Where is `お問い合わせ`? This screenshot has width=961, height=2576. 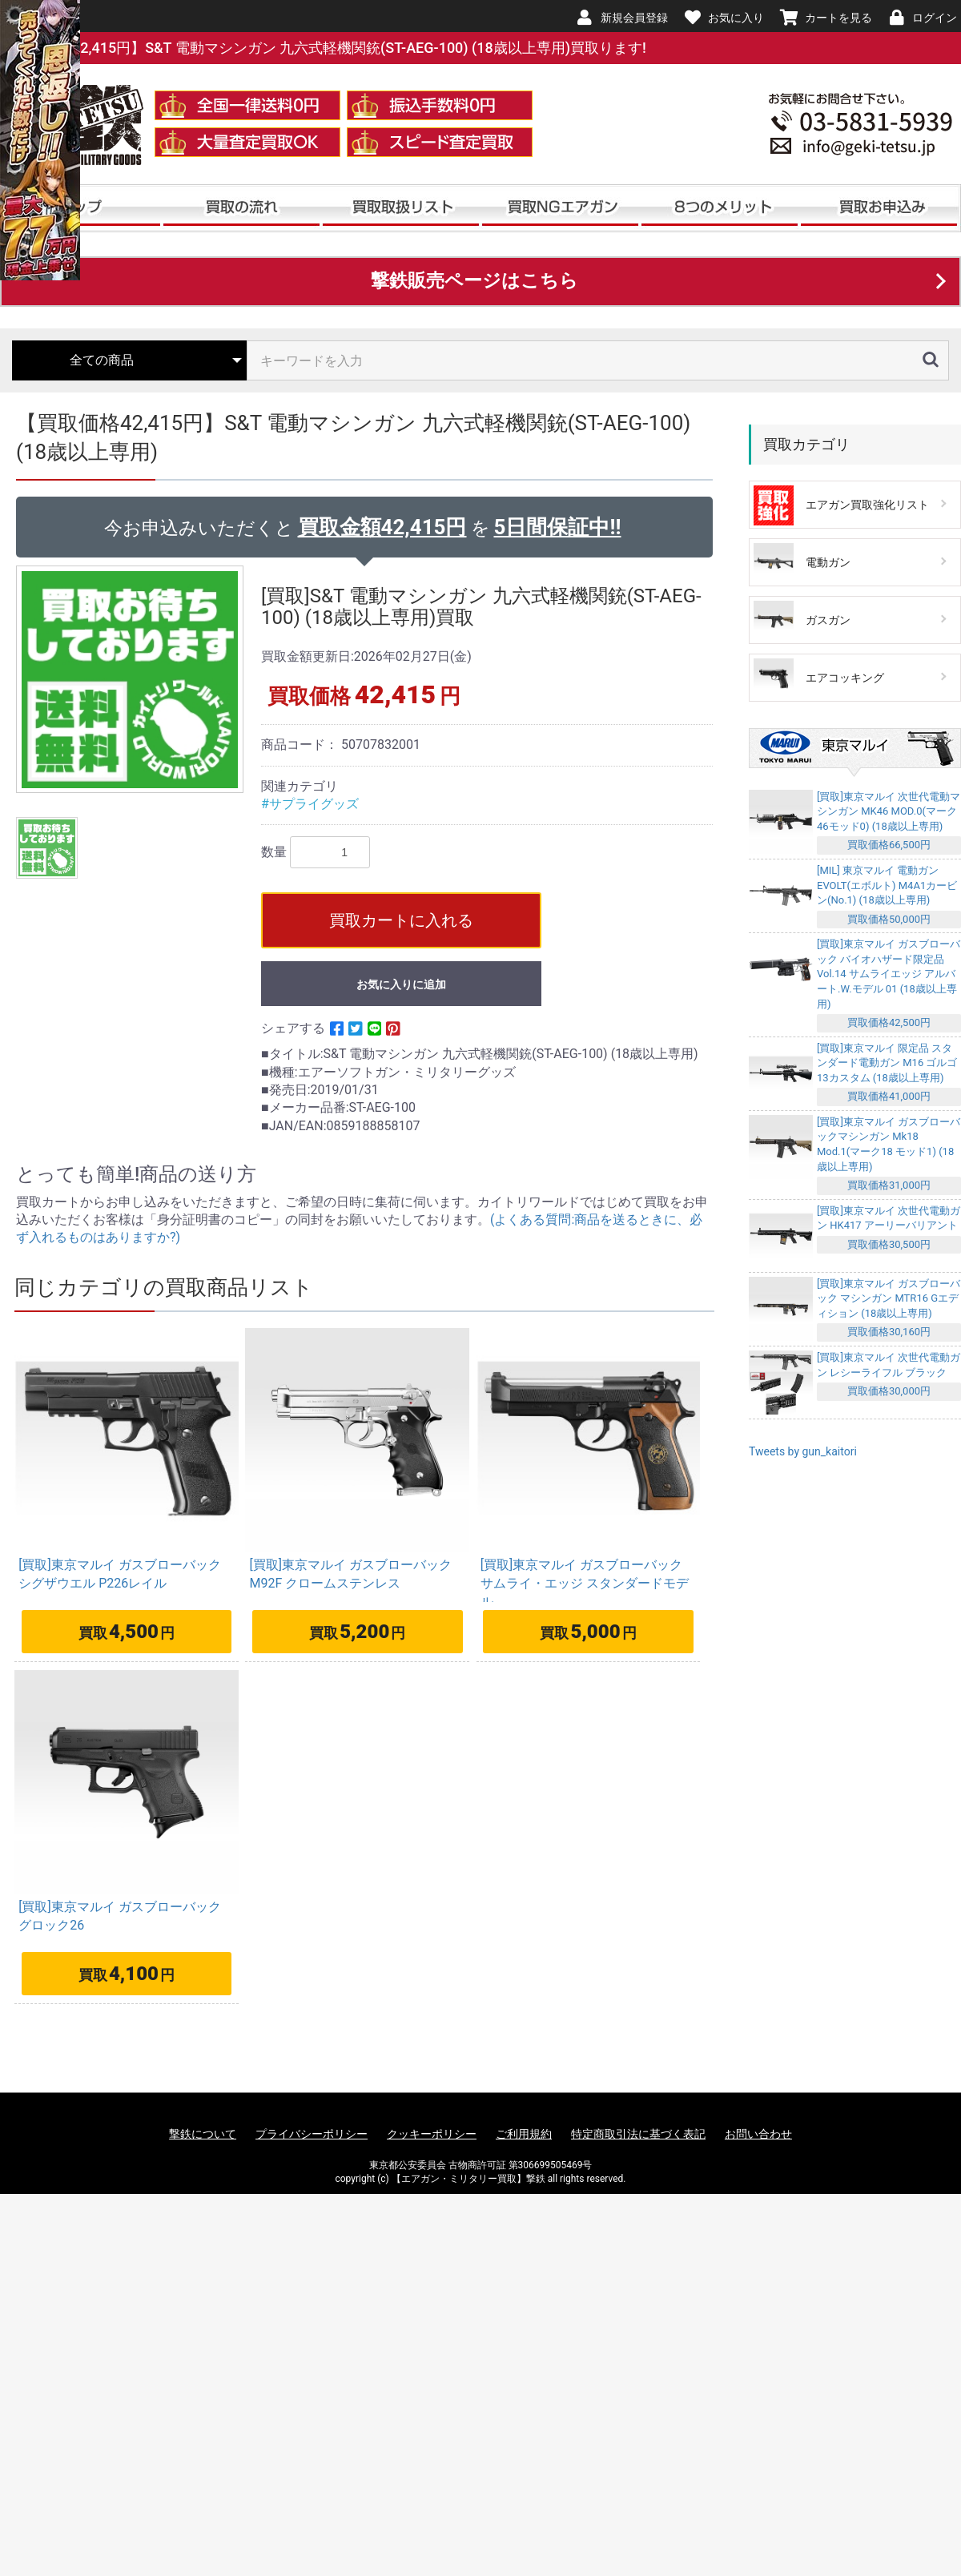 お問い合わせ is located at coordinates (758, 2133).